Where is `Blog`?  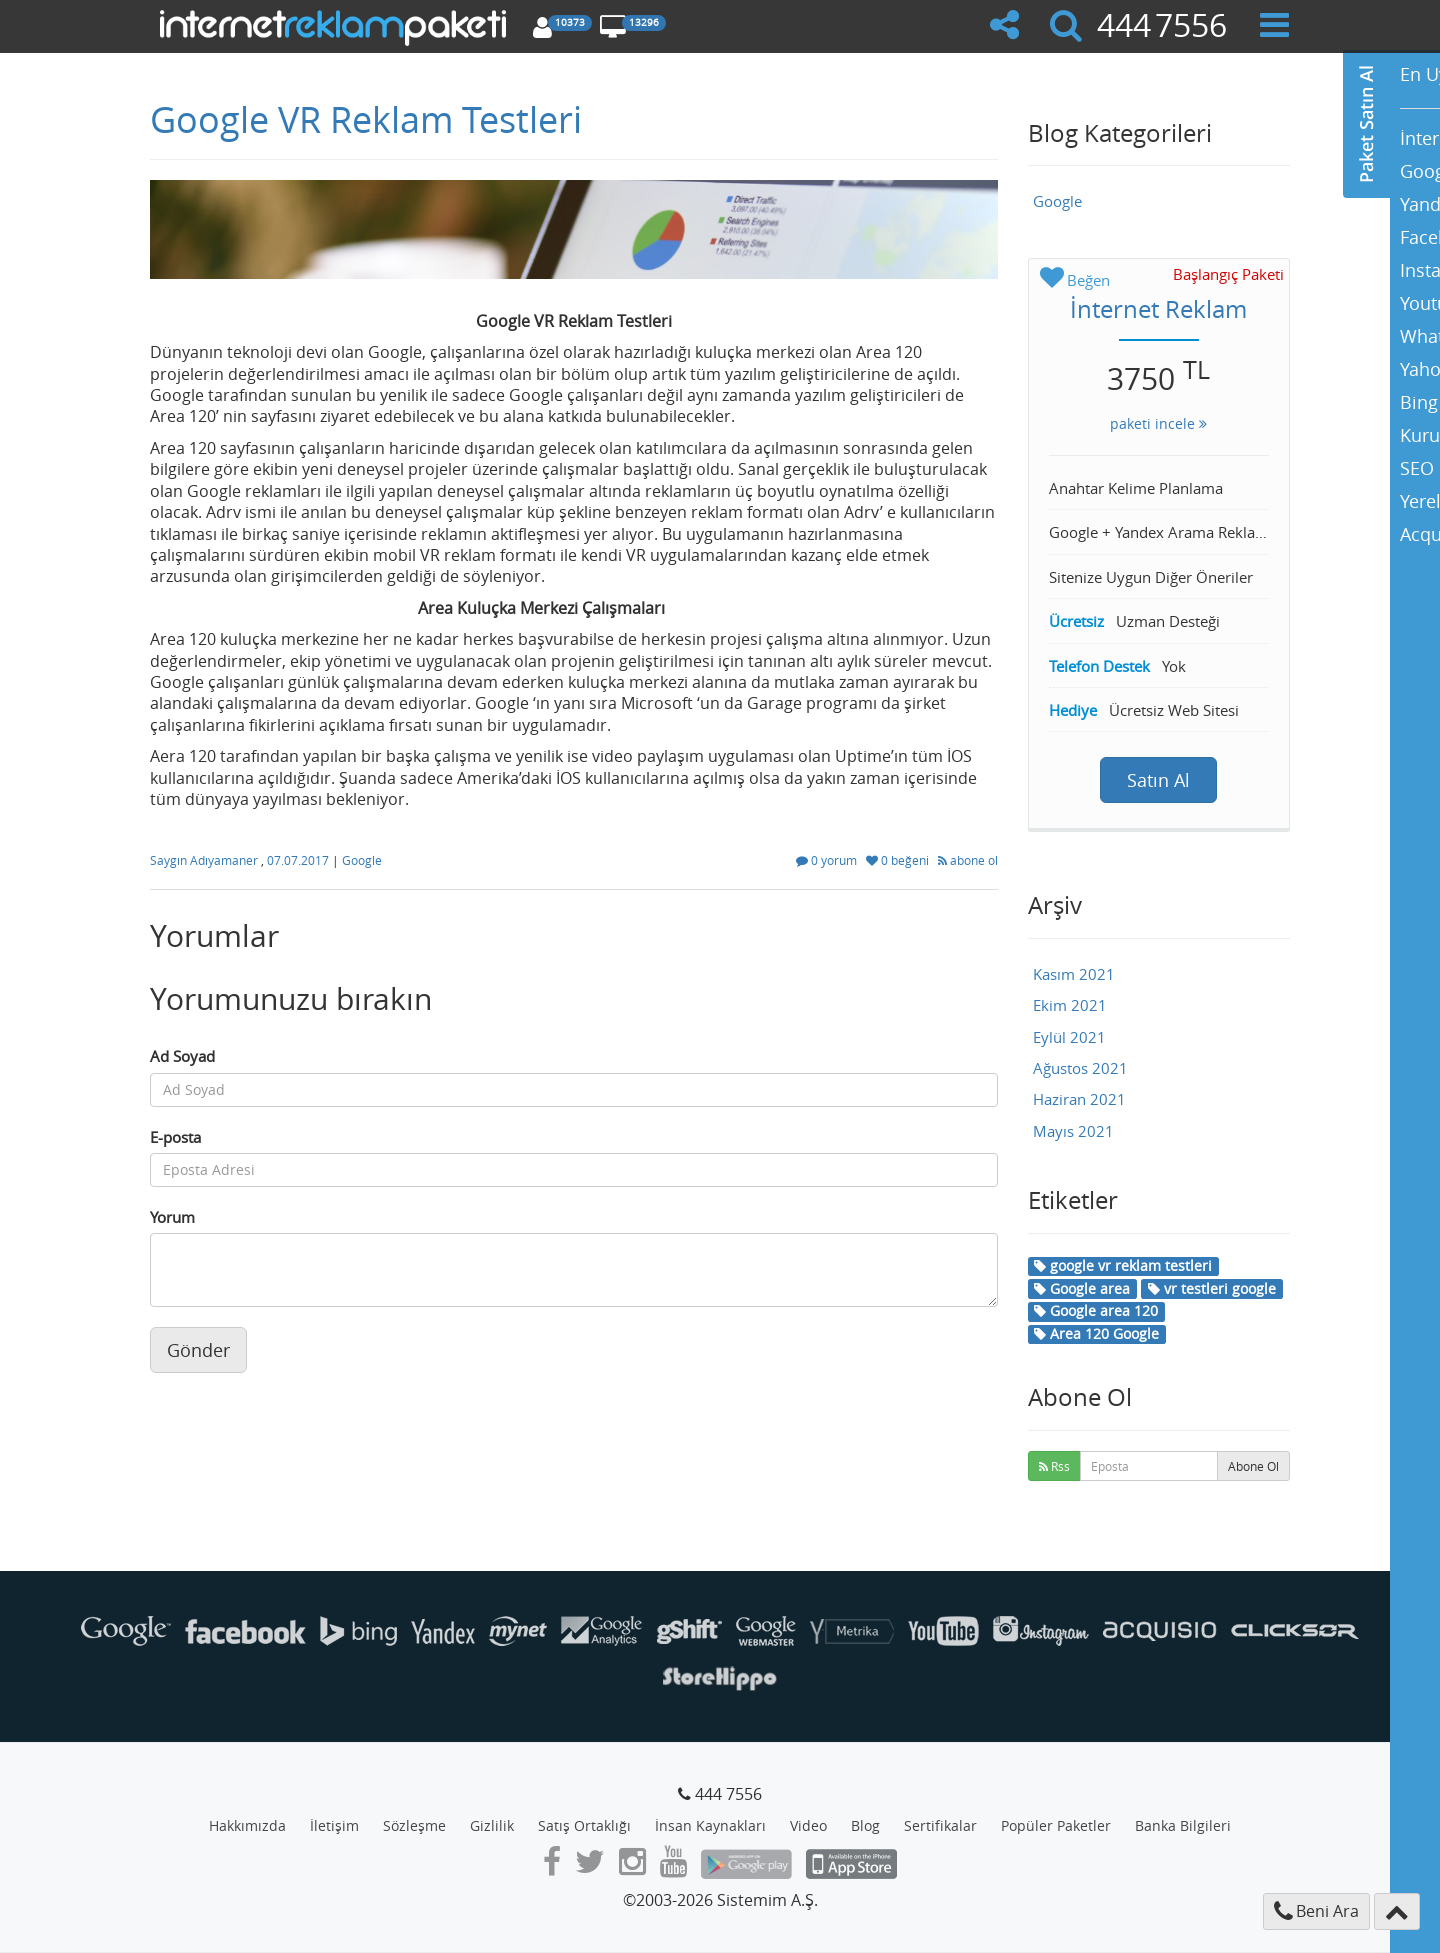
Blog is located at coordinates (865, 1825).